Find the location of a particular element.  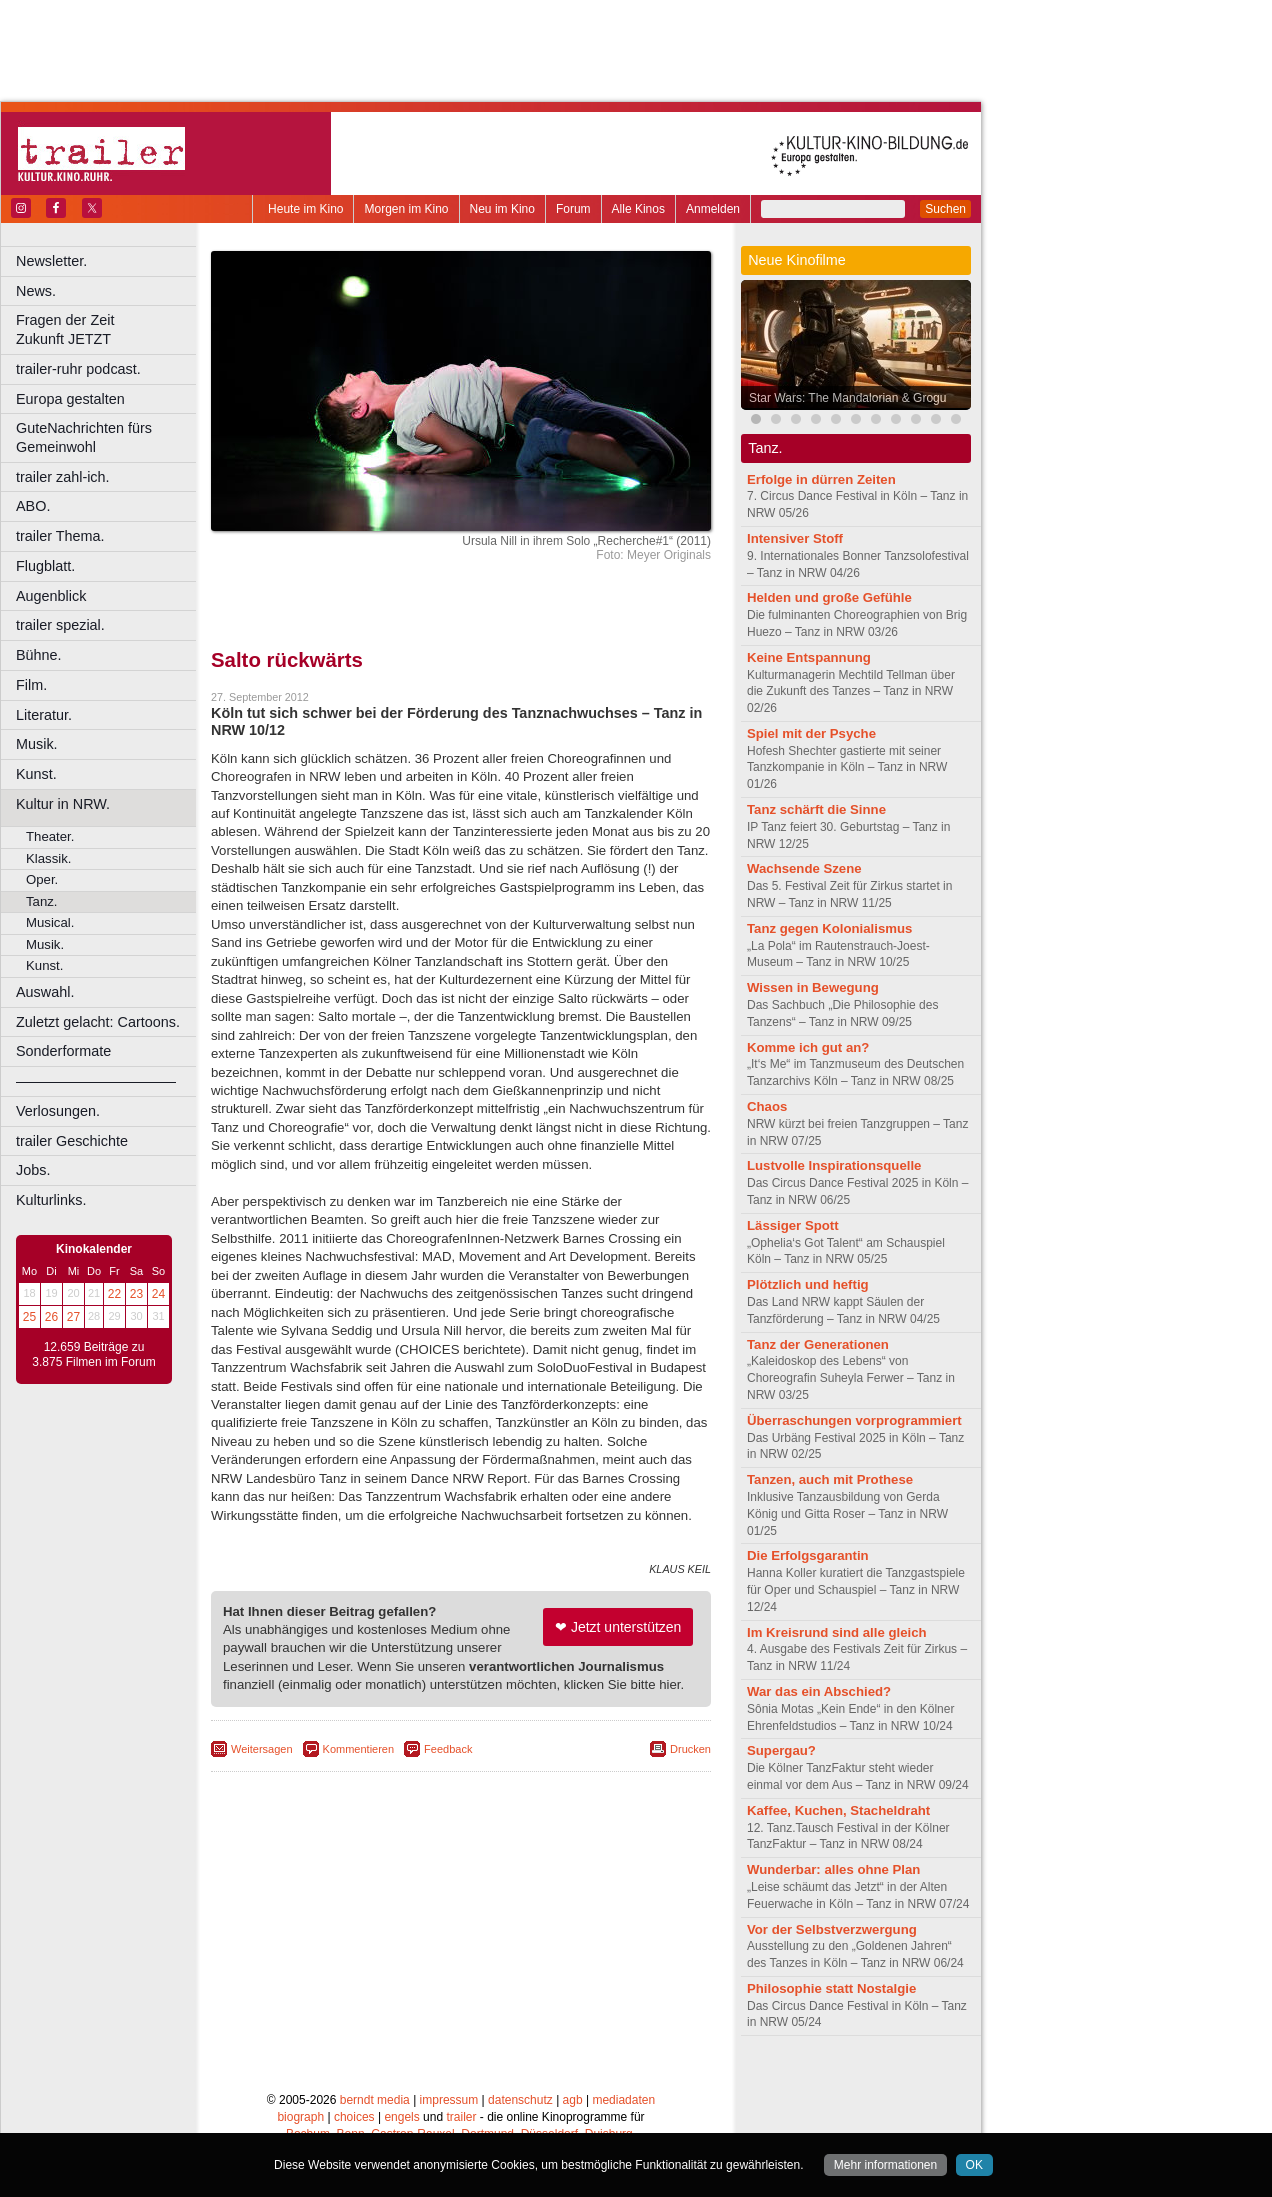

❤ Jetzt unterstützen is located at coordinates (618, 1627).